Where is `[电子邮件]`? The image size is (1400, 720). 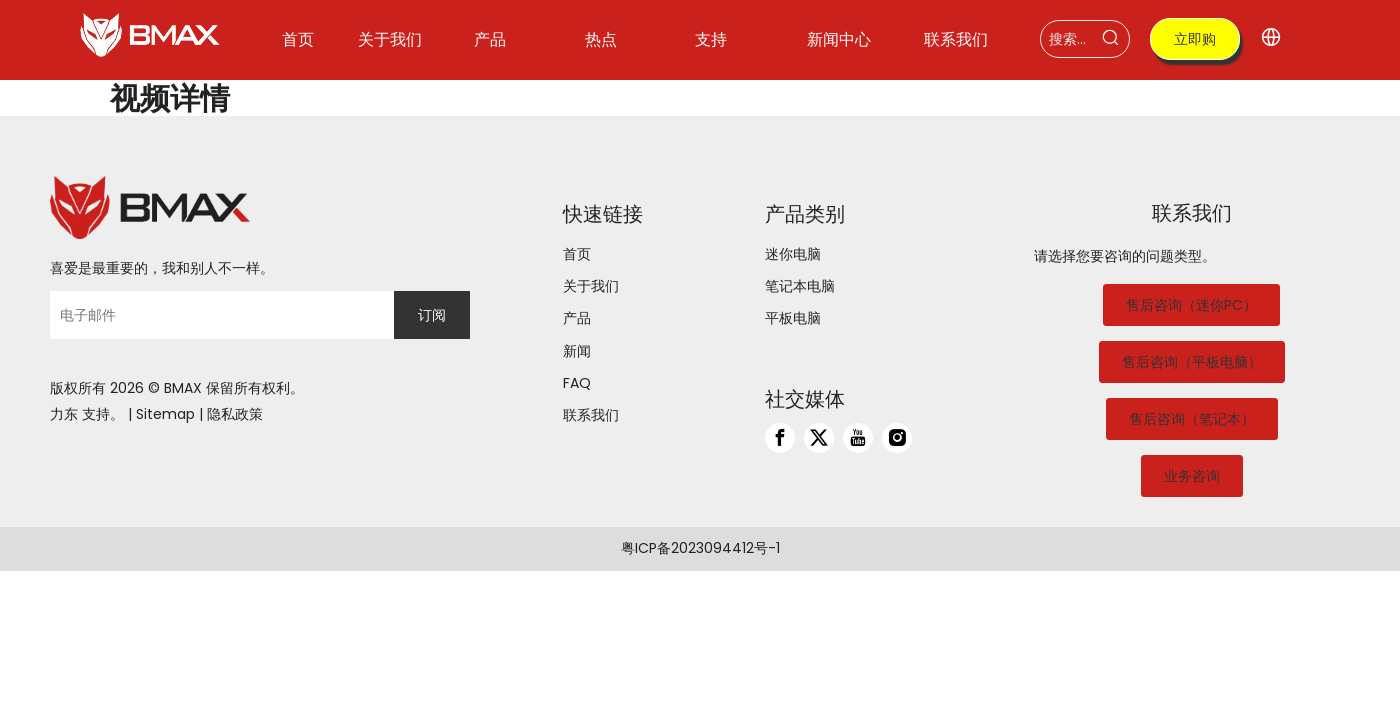 [电子邮件] is located at coordinates (217, 315).